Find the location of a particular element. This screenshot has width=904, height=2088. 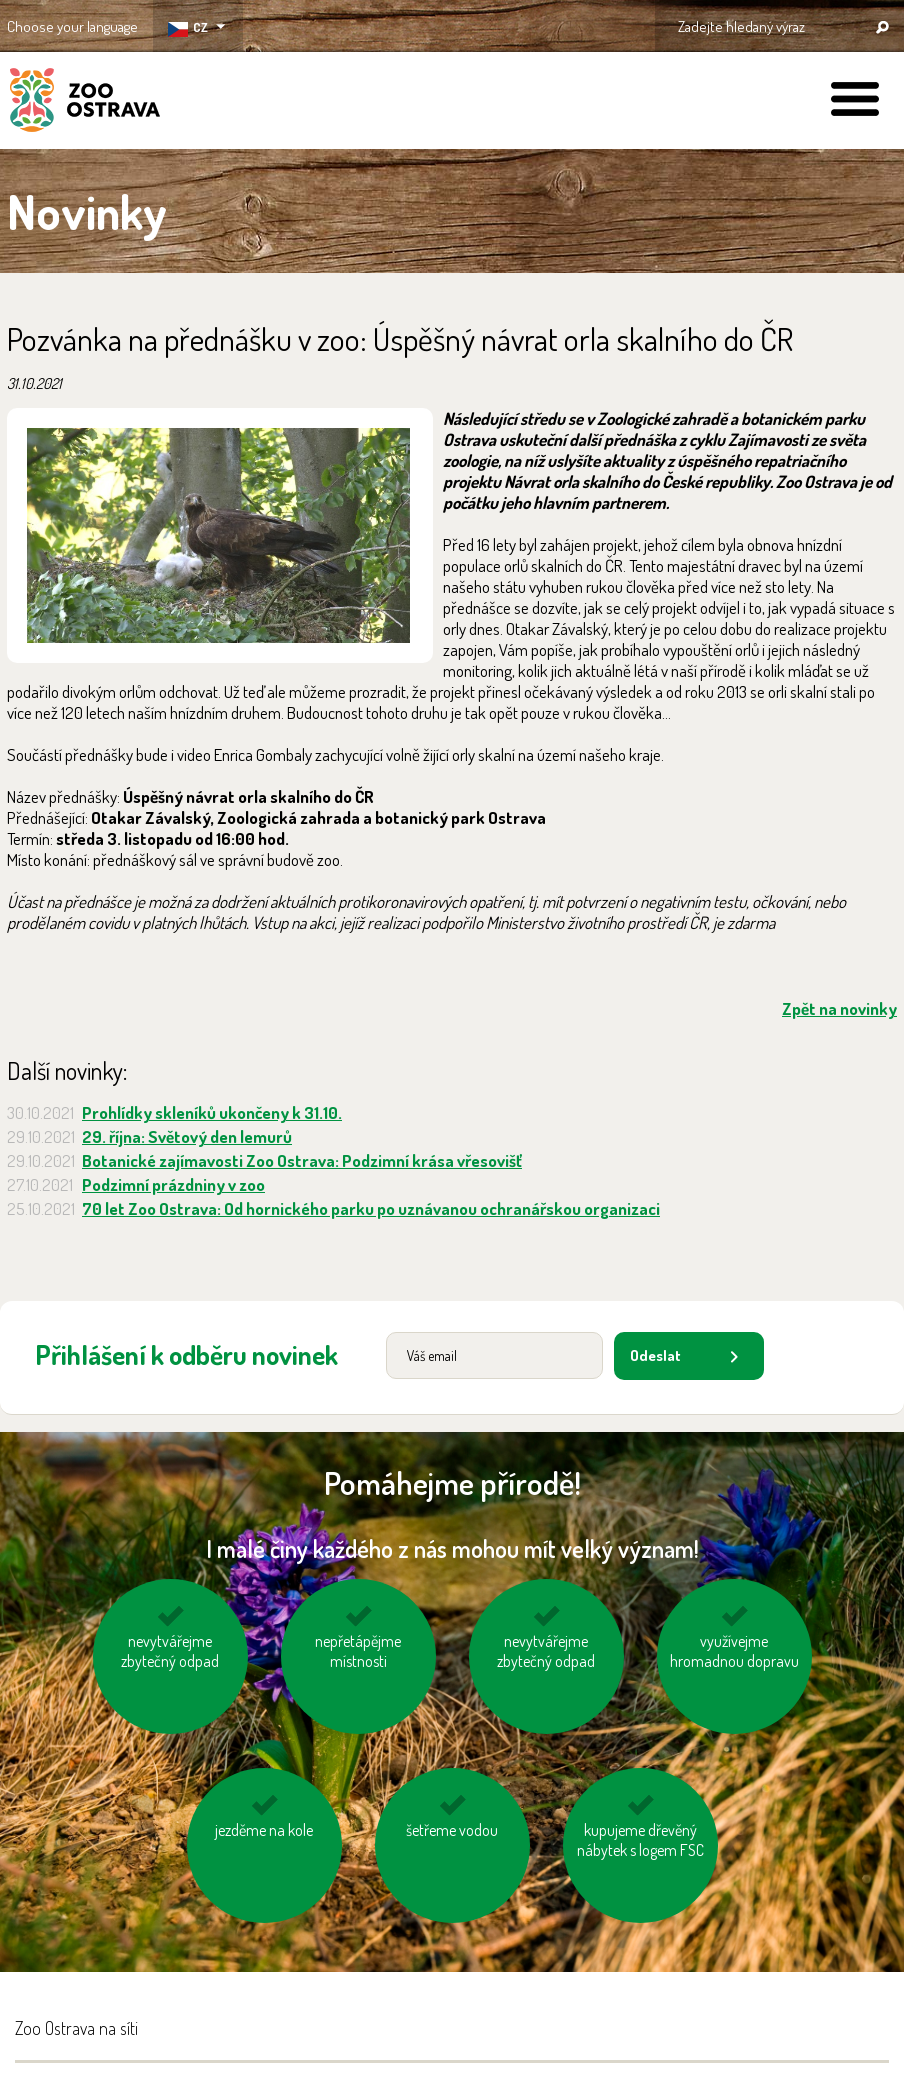

70 let Zoo Ostrava: Od hornického parku po uznávanou ochranářskou organizaci is located at coordinates (371, 1208).